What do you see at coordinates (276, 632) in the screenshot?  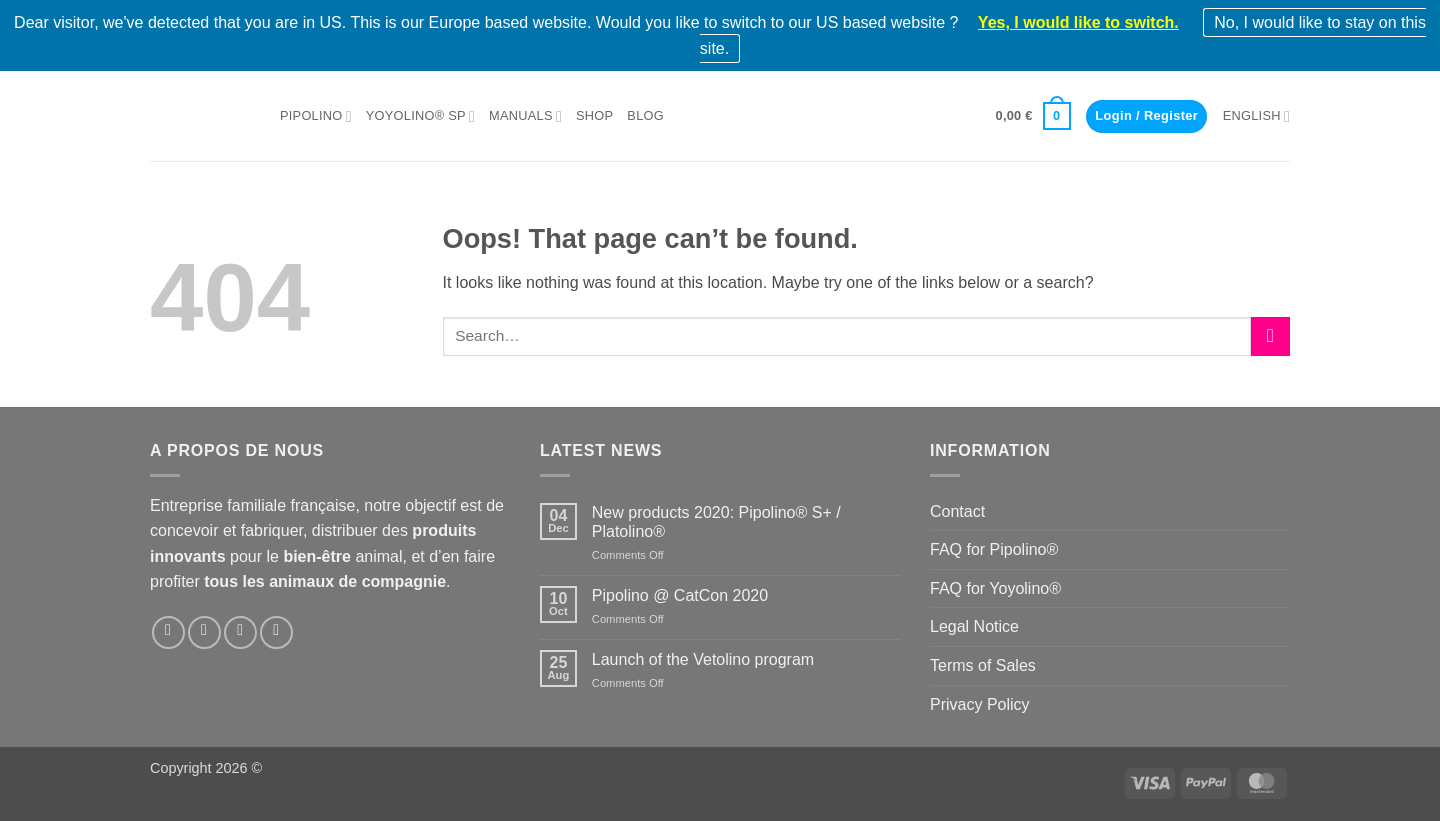 I see `[Follow on YouTube]` at bounding box center [276, 632].